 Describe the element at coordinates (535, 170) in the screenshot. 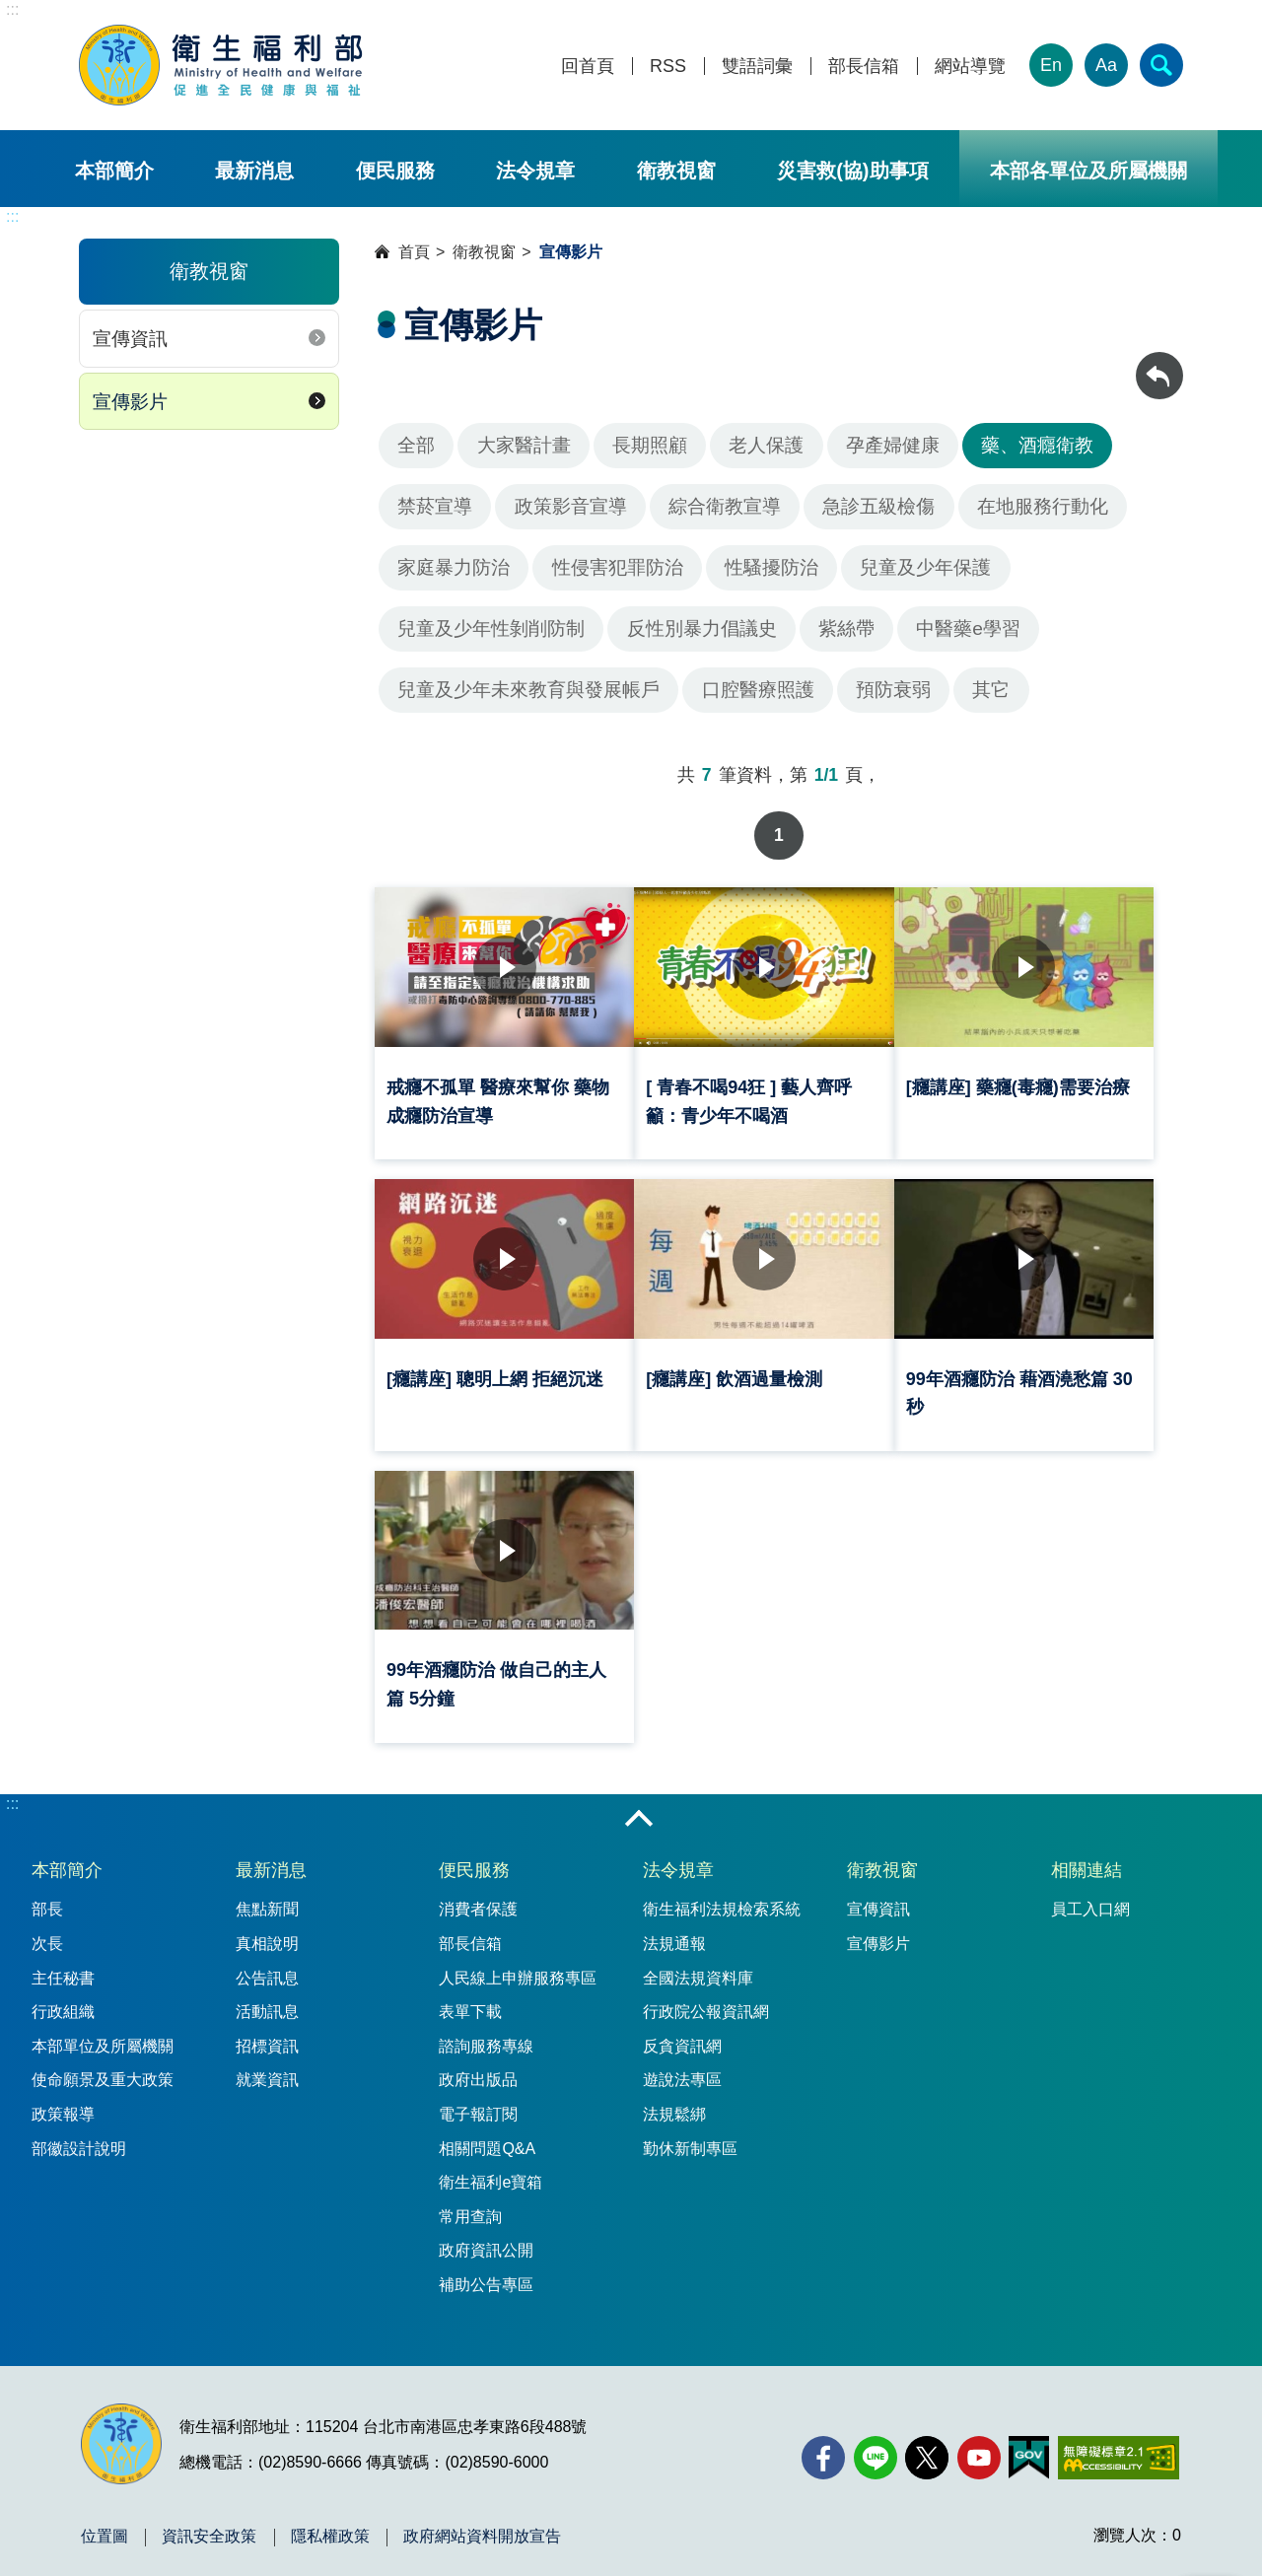

I see `法令規章` at that location.